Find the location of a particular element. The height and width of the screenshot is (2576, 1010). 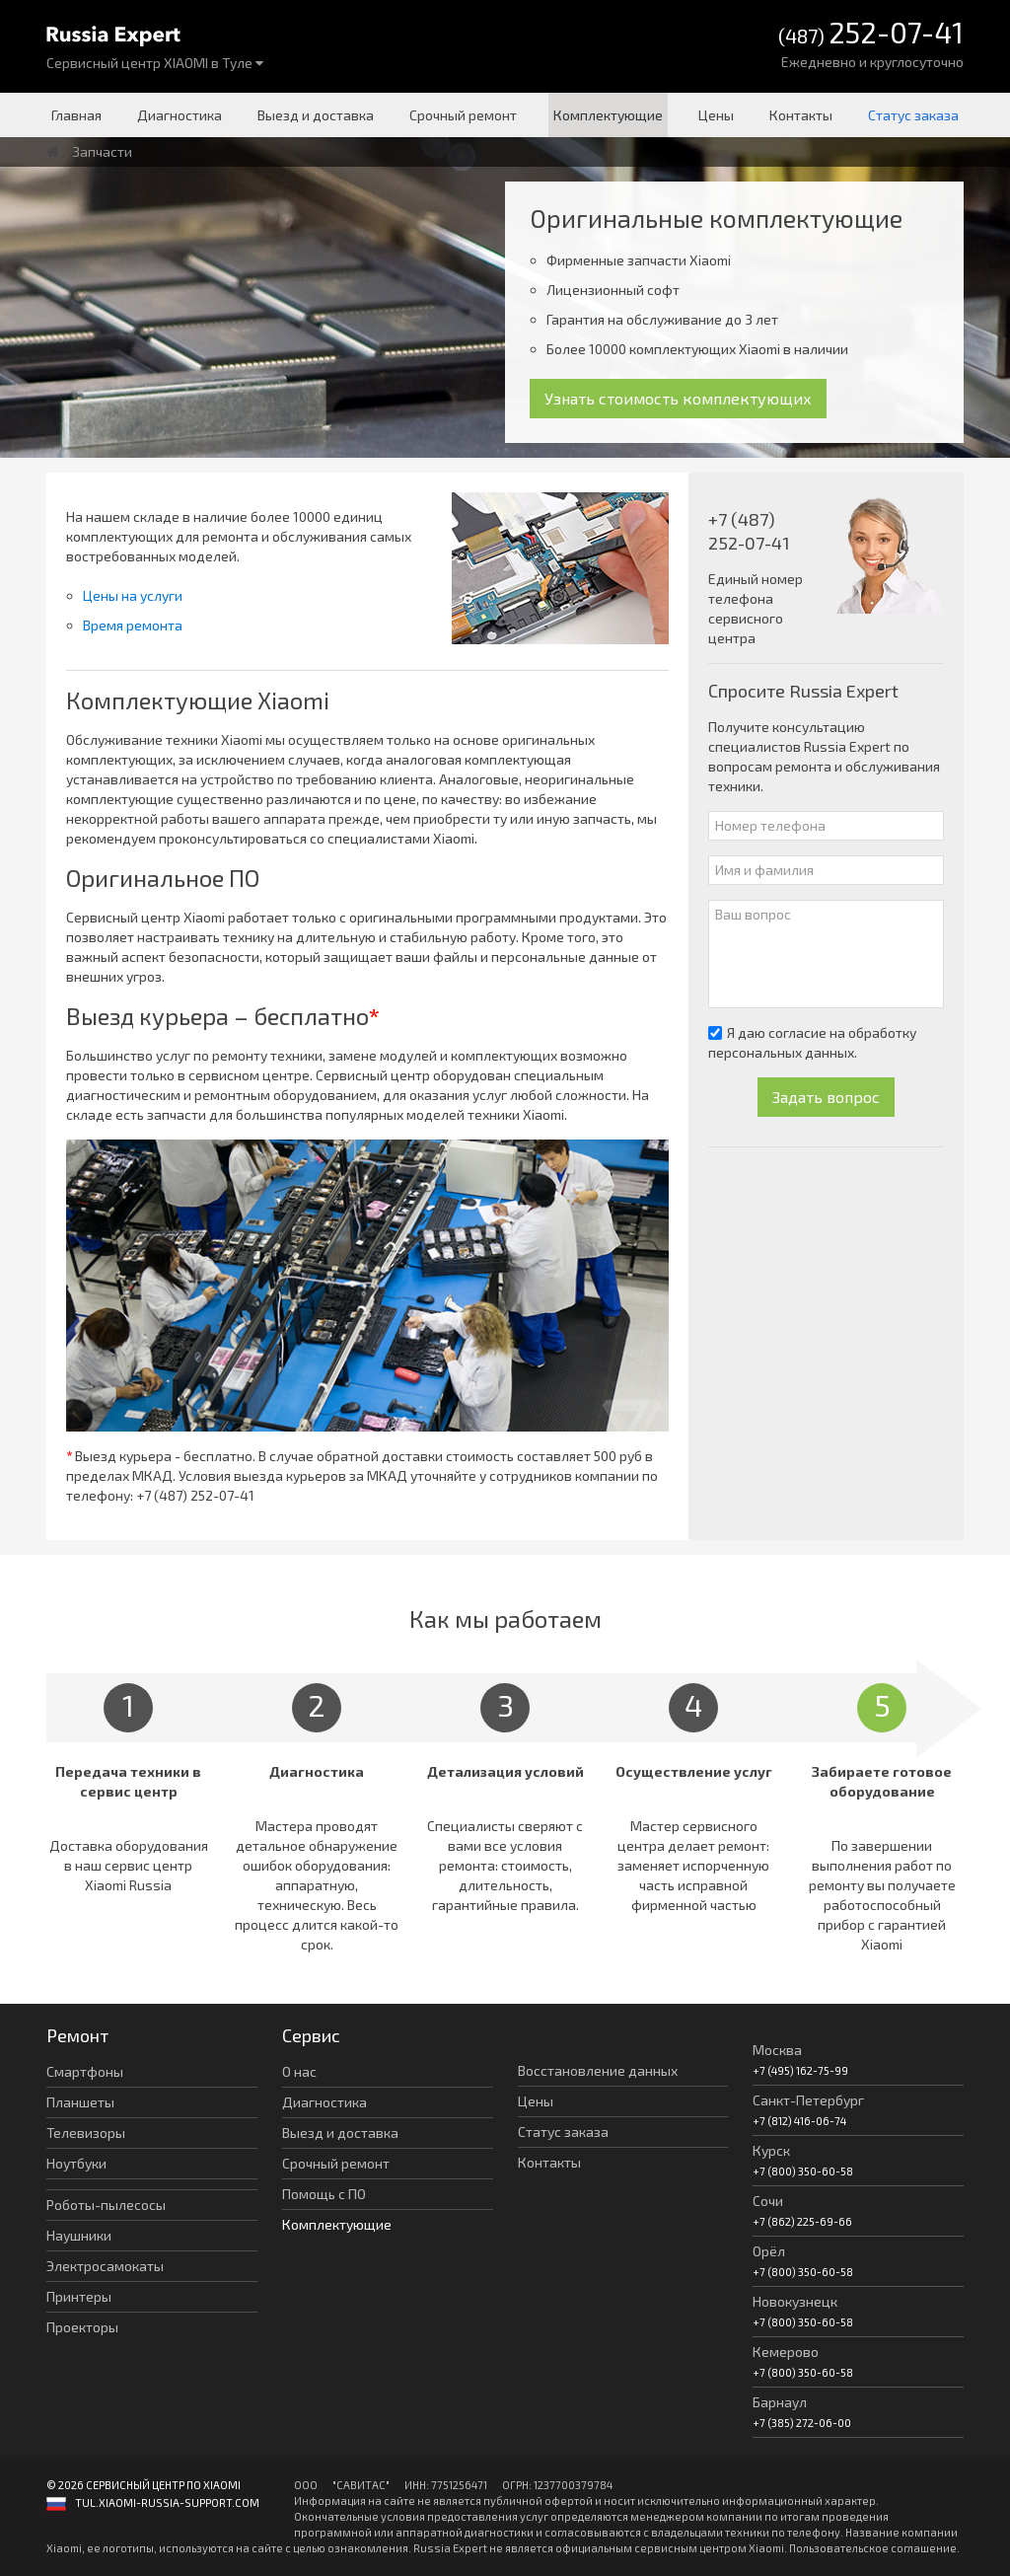

Восстановление данных is located at coordinates (598, 2070).